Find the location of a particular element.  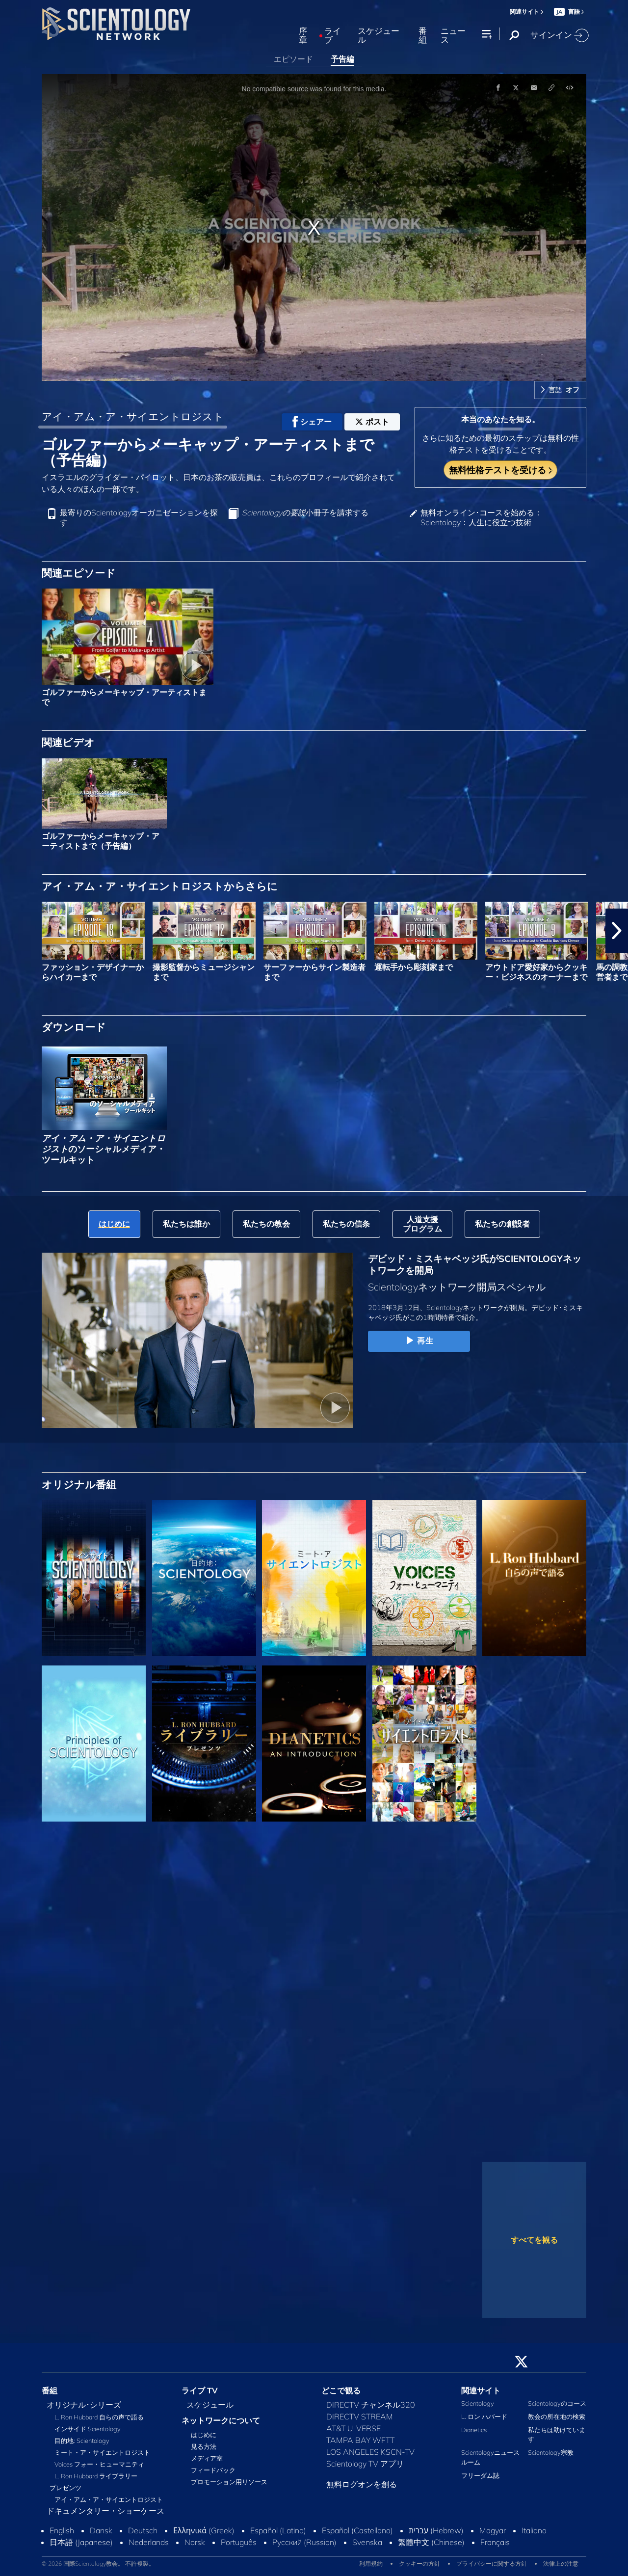

スケジュール is located at coordinates (378, 35).